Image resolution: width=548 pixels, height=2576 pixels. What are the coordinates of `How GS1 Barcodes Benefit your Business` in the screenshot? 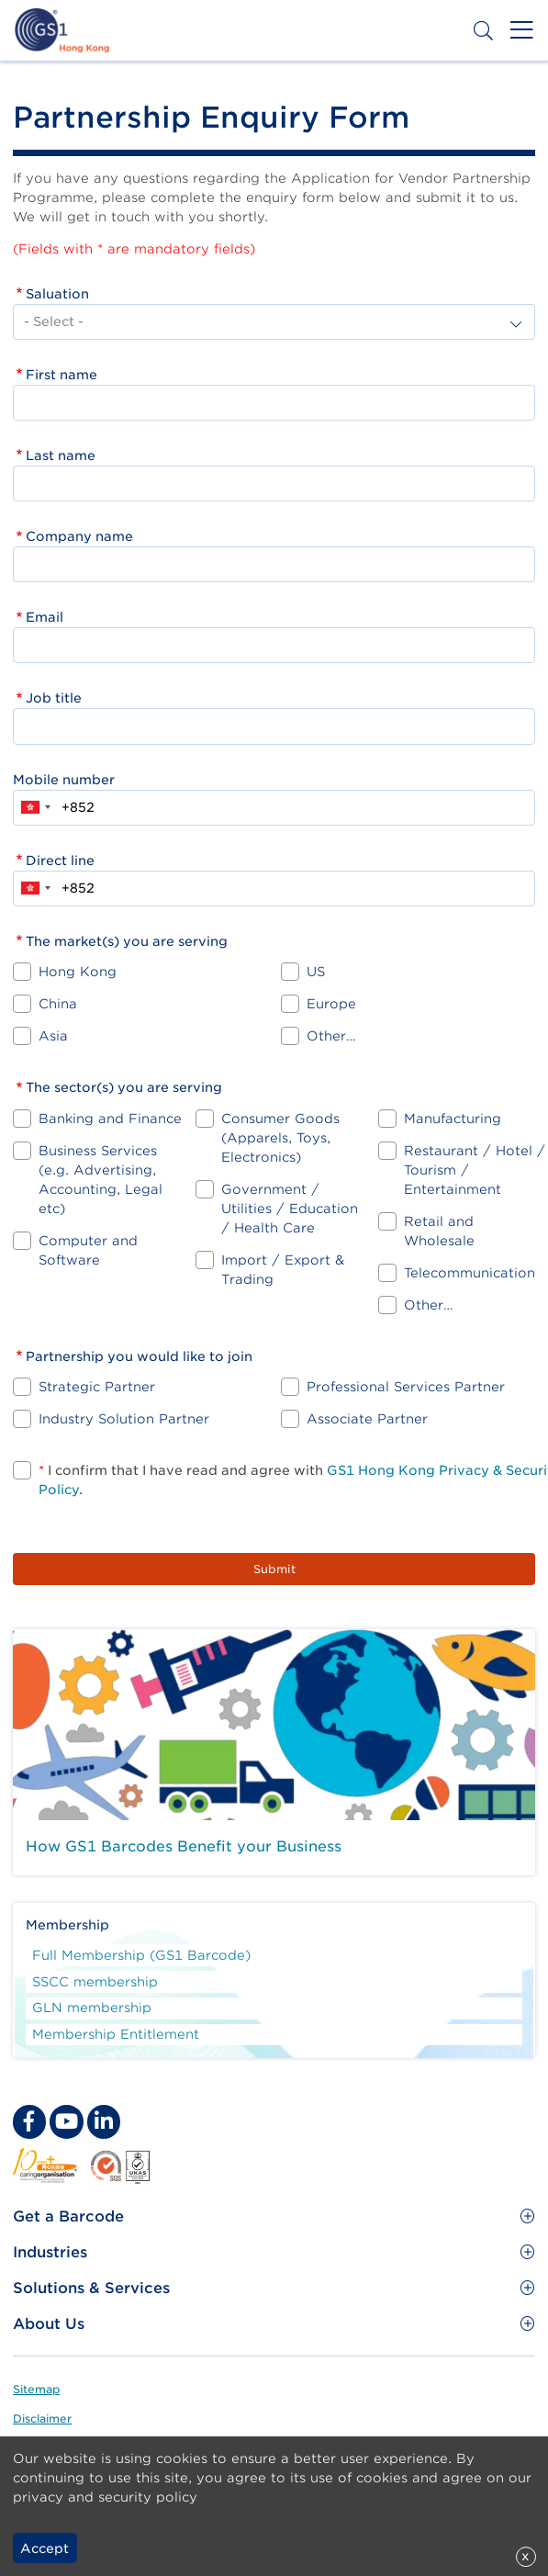 It's located at (183, 1846).